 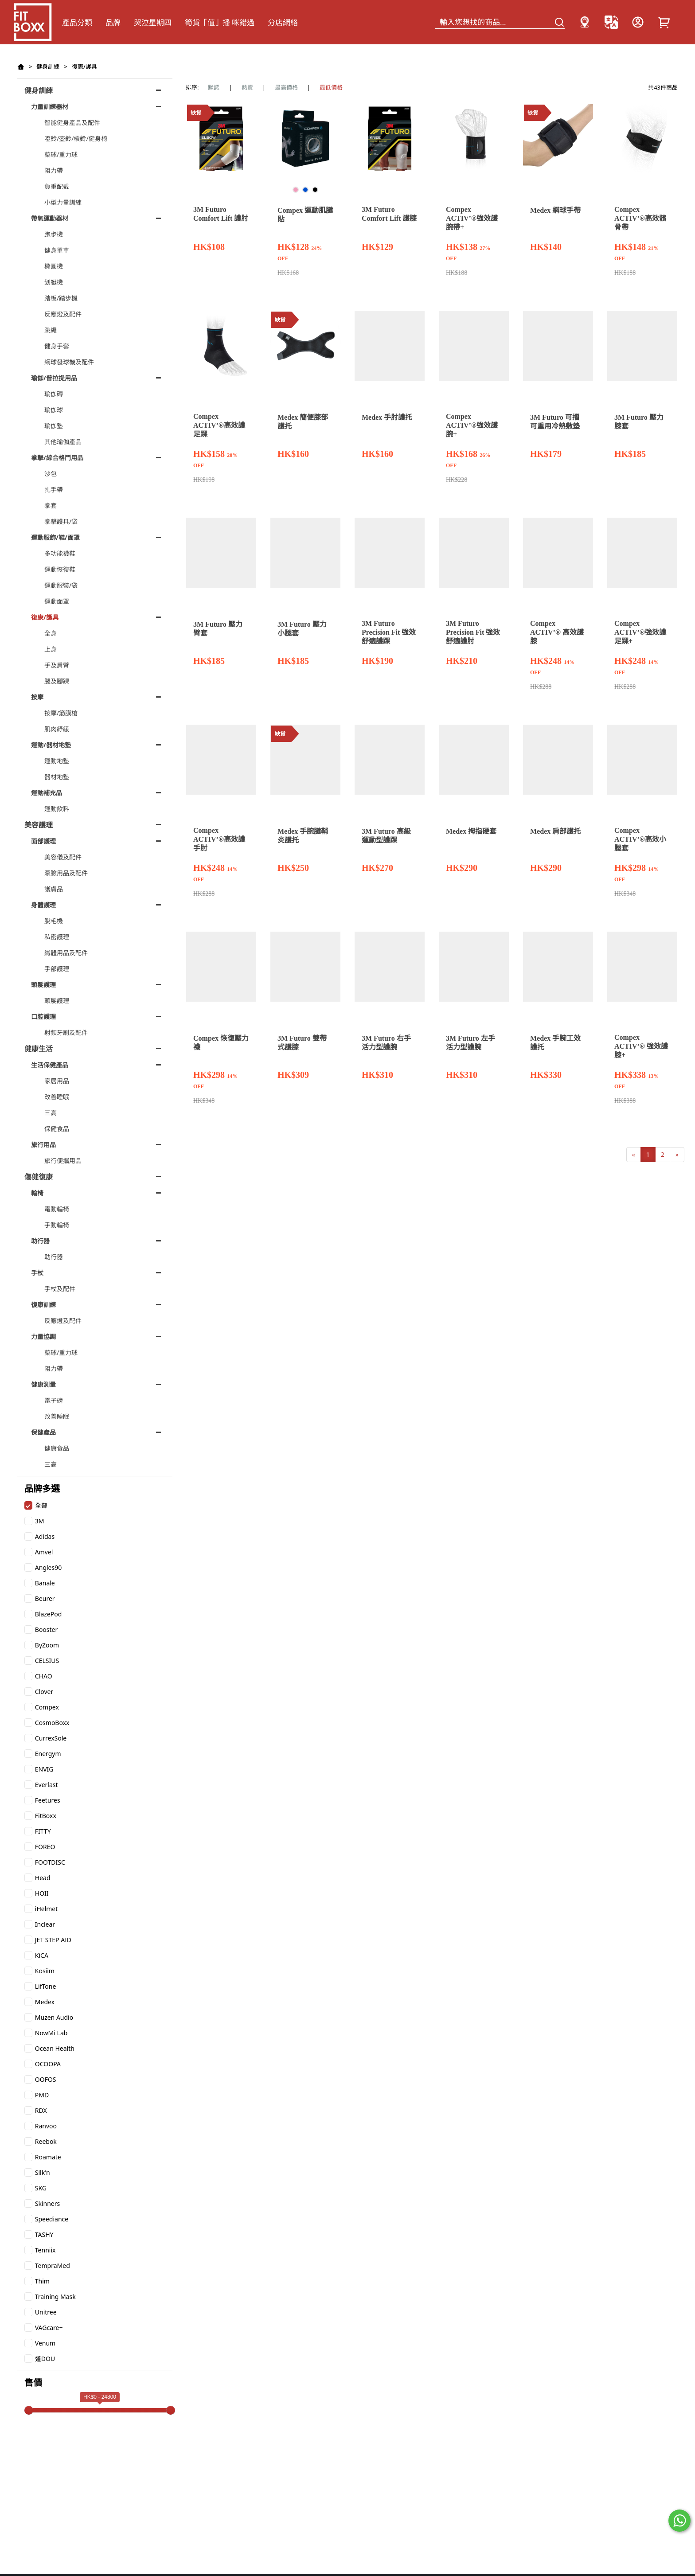 I want to click on 扎手帶, so click(x=53, y=489).